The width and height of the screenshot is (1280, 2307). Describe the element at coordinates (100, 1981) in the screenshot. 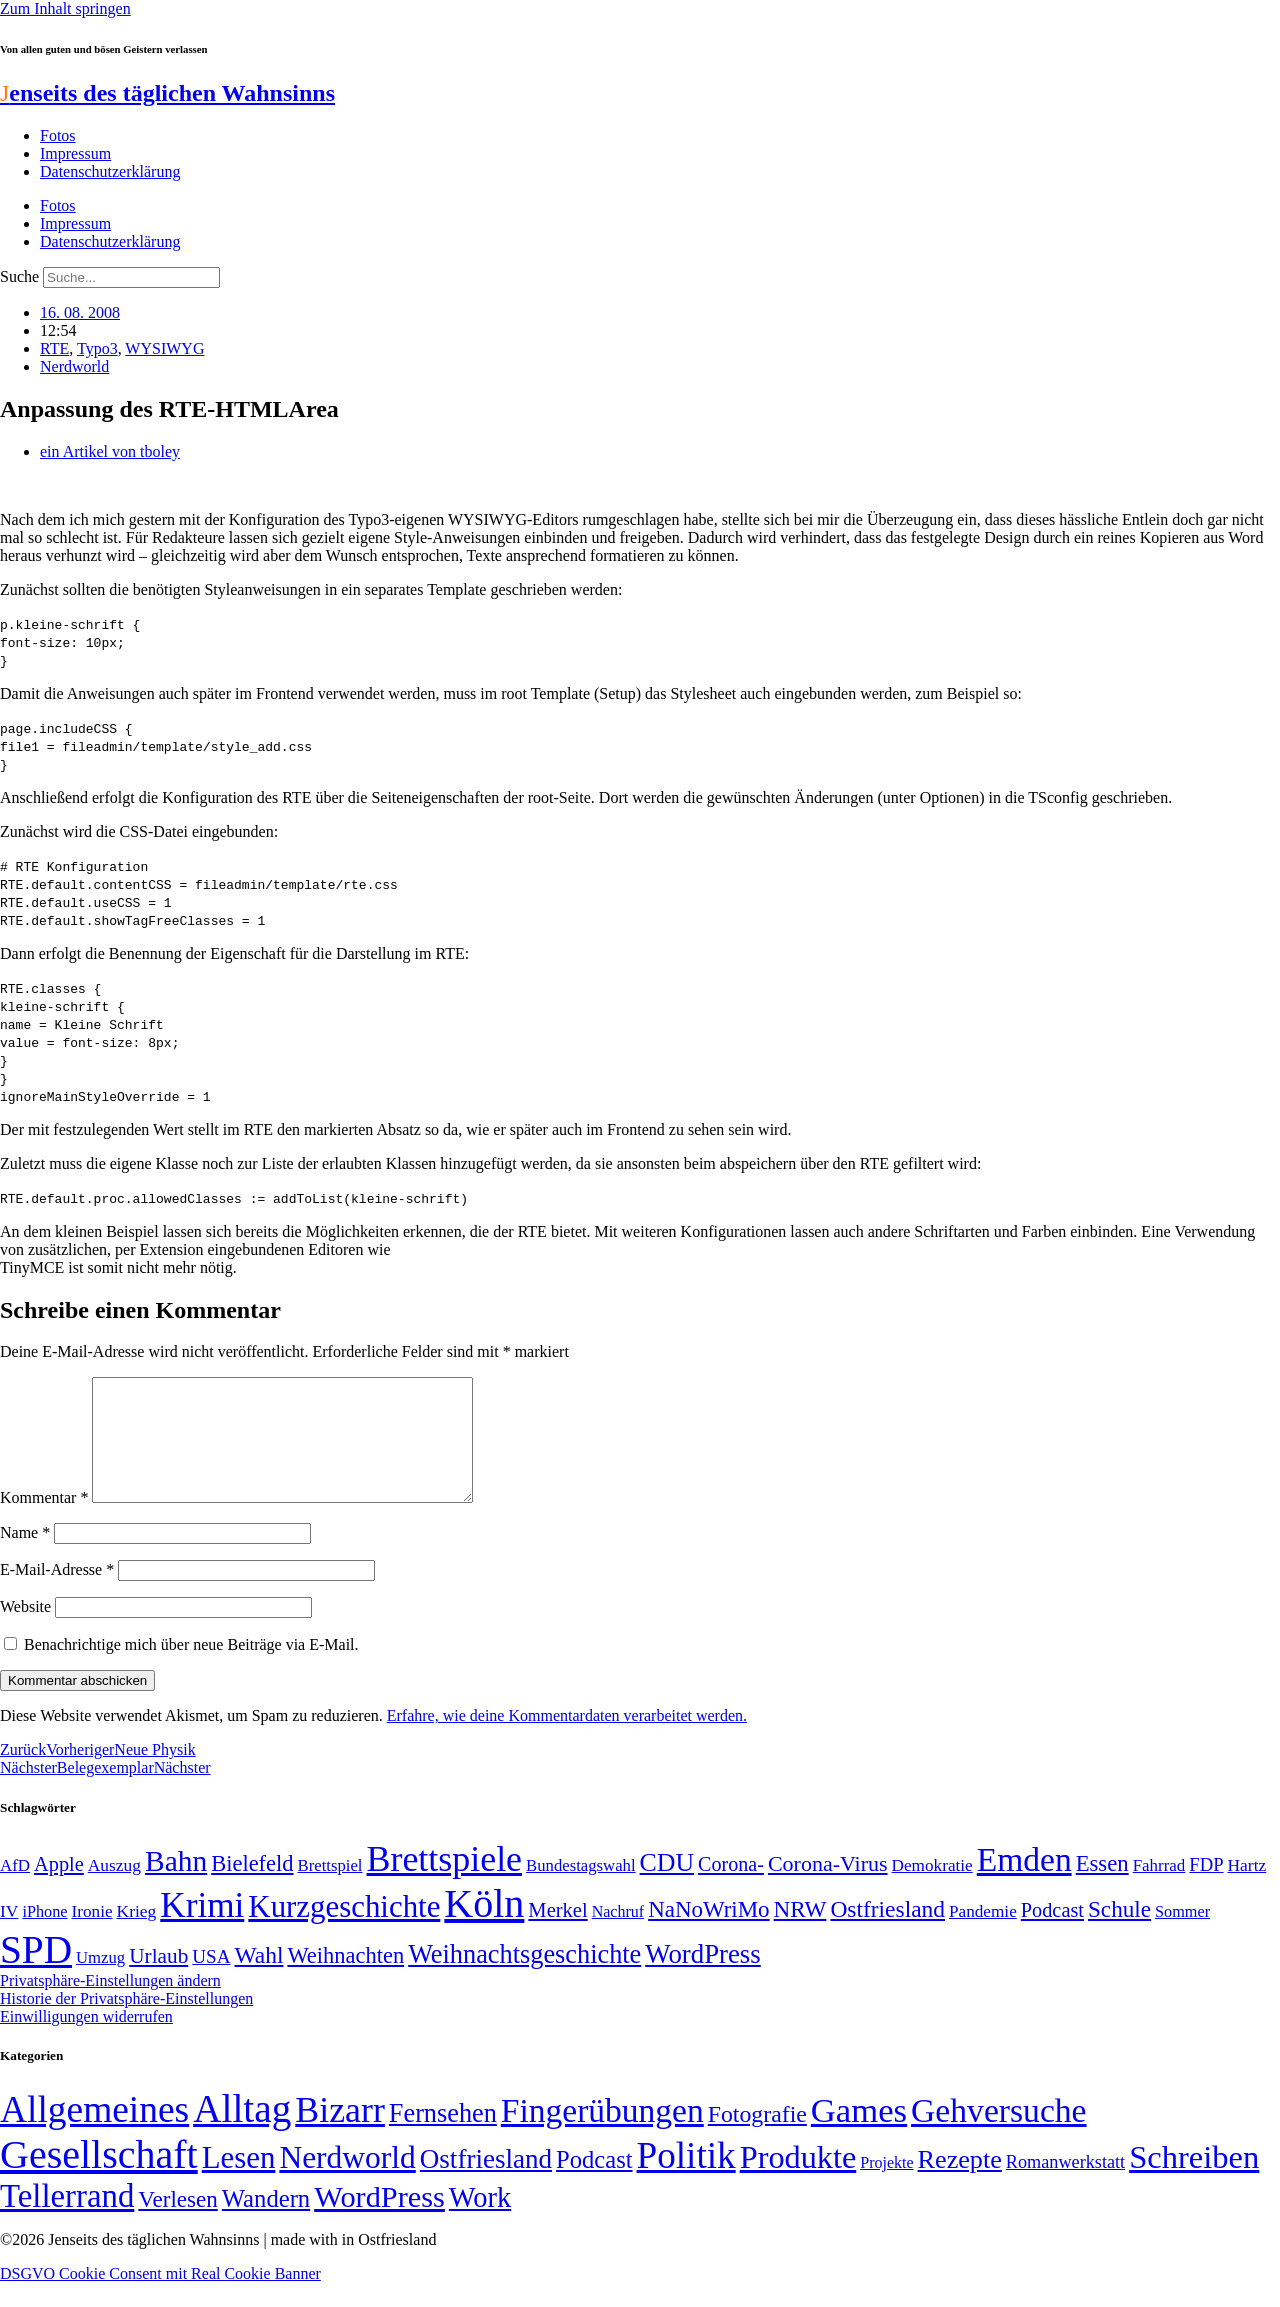

I see `Umzug [Umzug (48 Einträge)]` at that location.